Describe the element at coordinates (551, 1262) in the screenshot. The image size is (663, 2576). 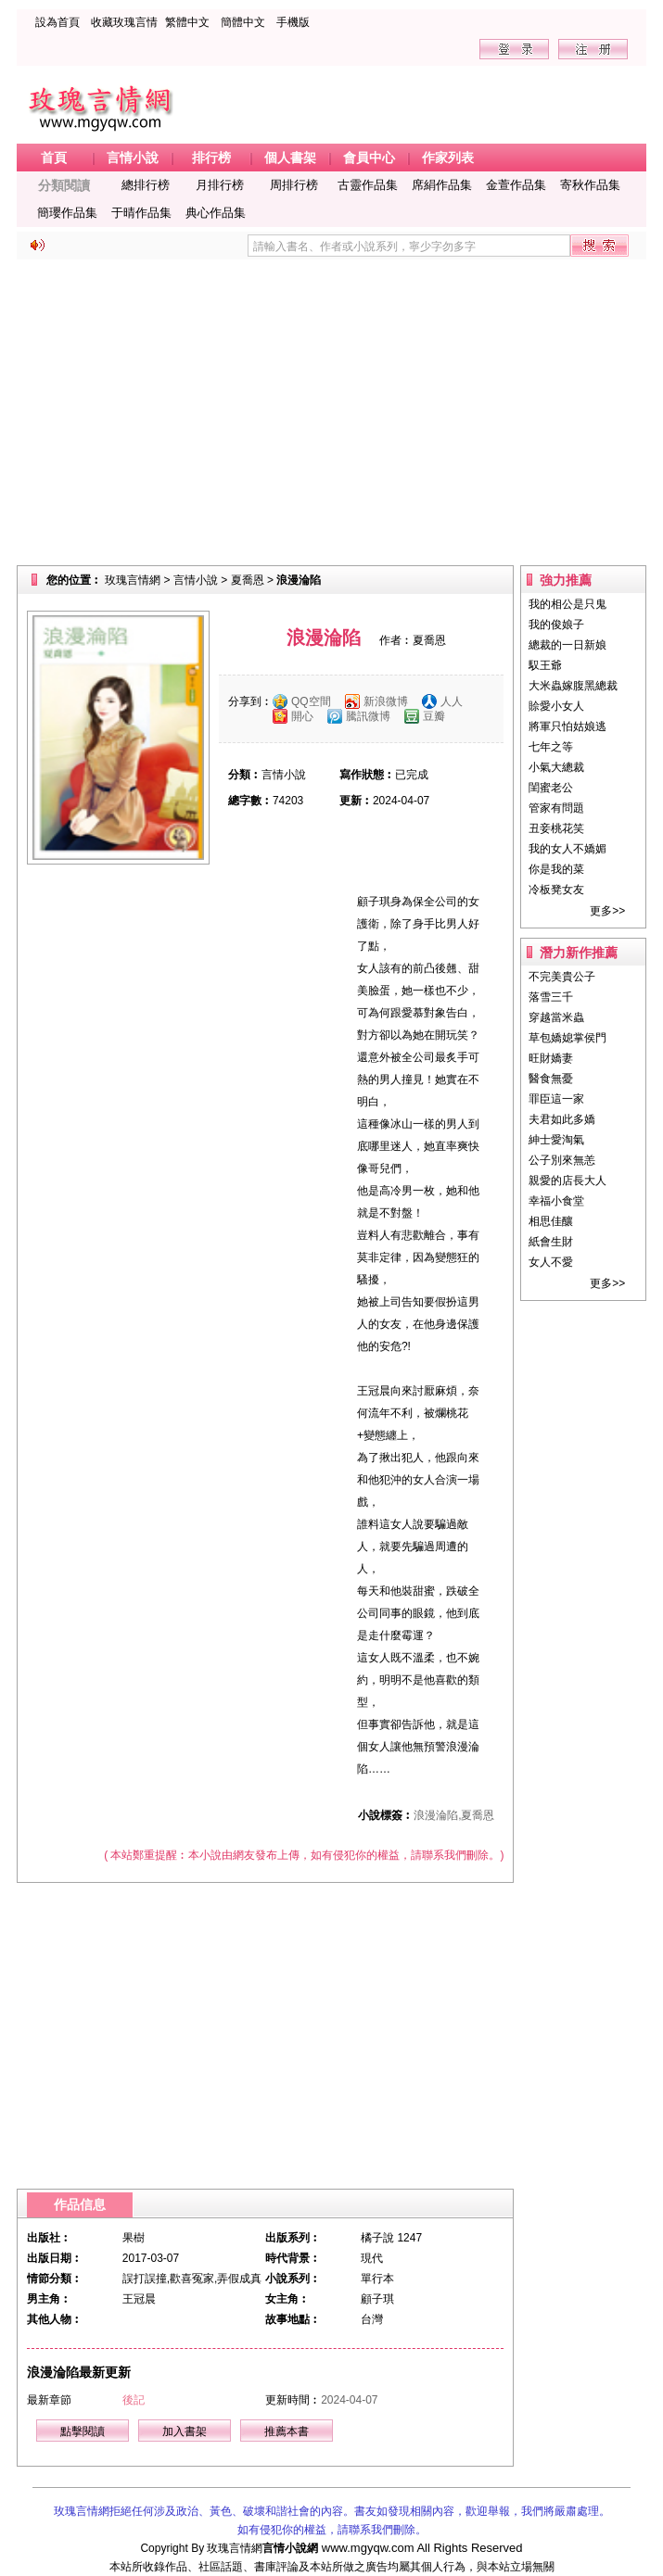
I see `女人不愛` at that location.